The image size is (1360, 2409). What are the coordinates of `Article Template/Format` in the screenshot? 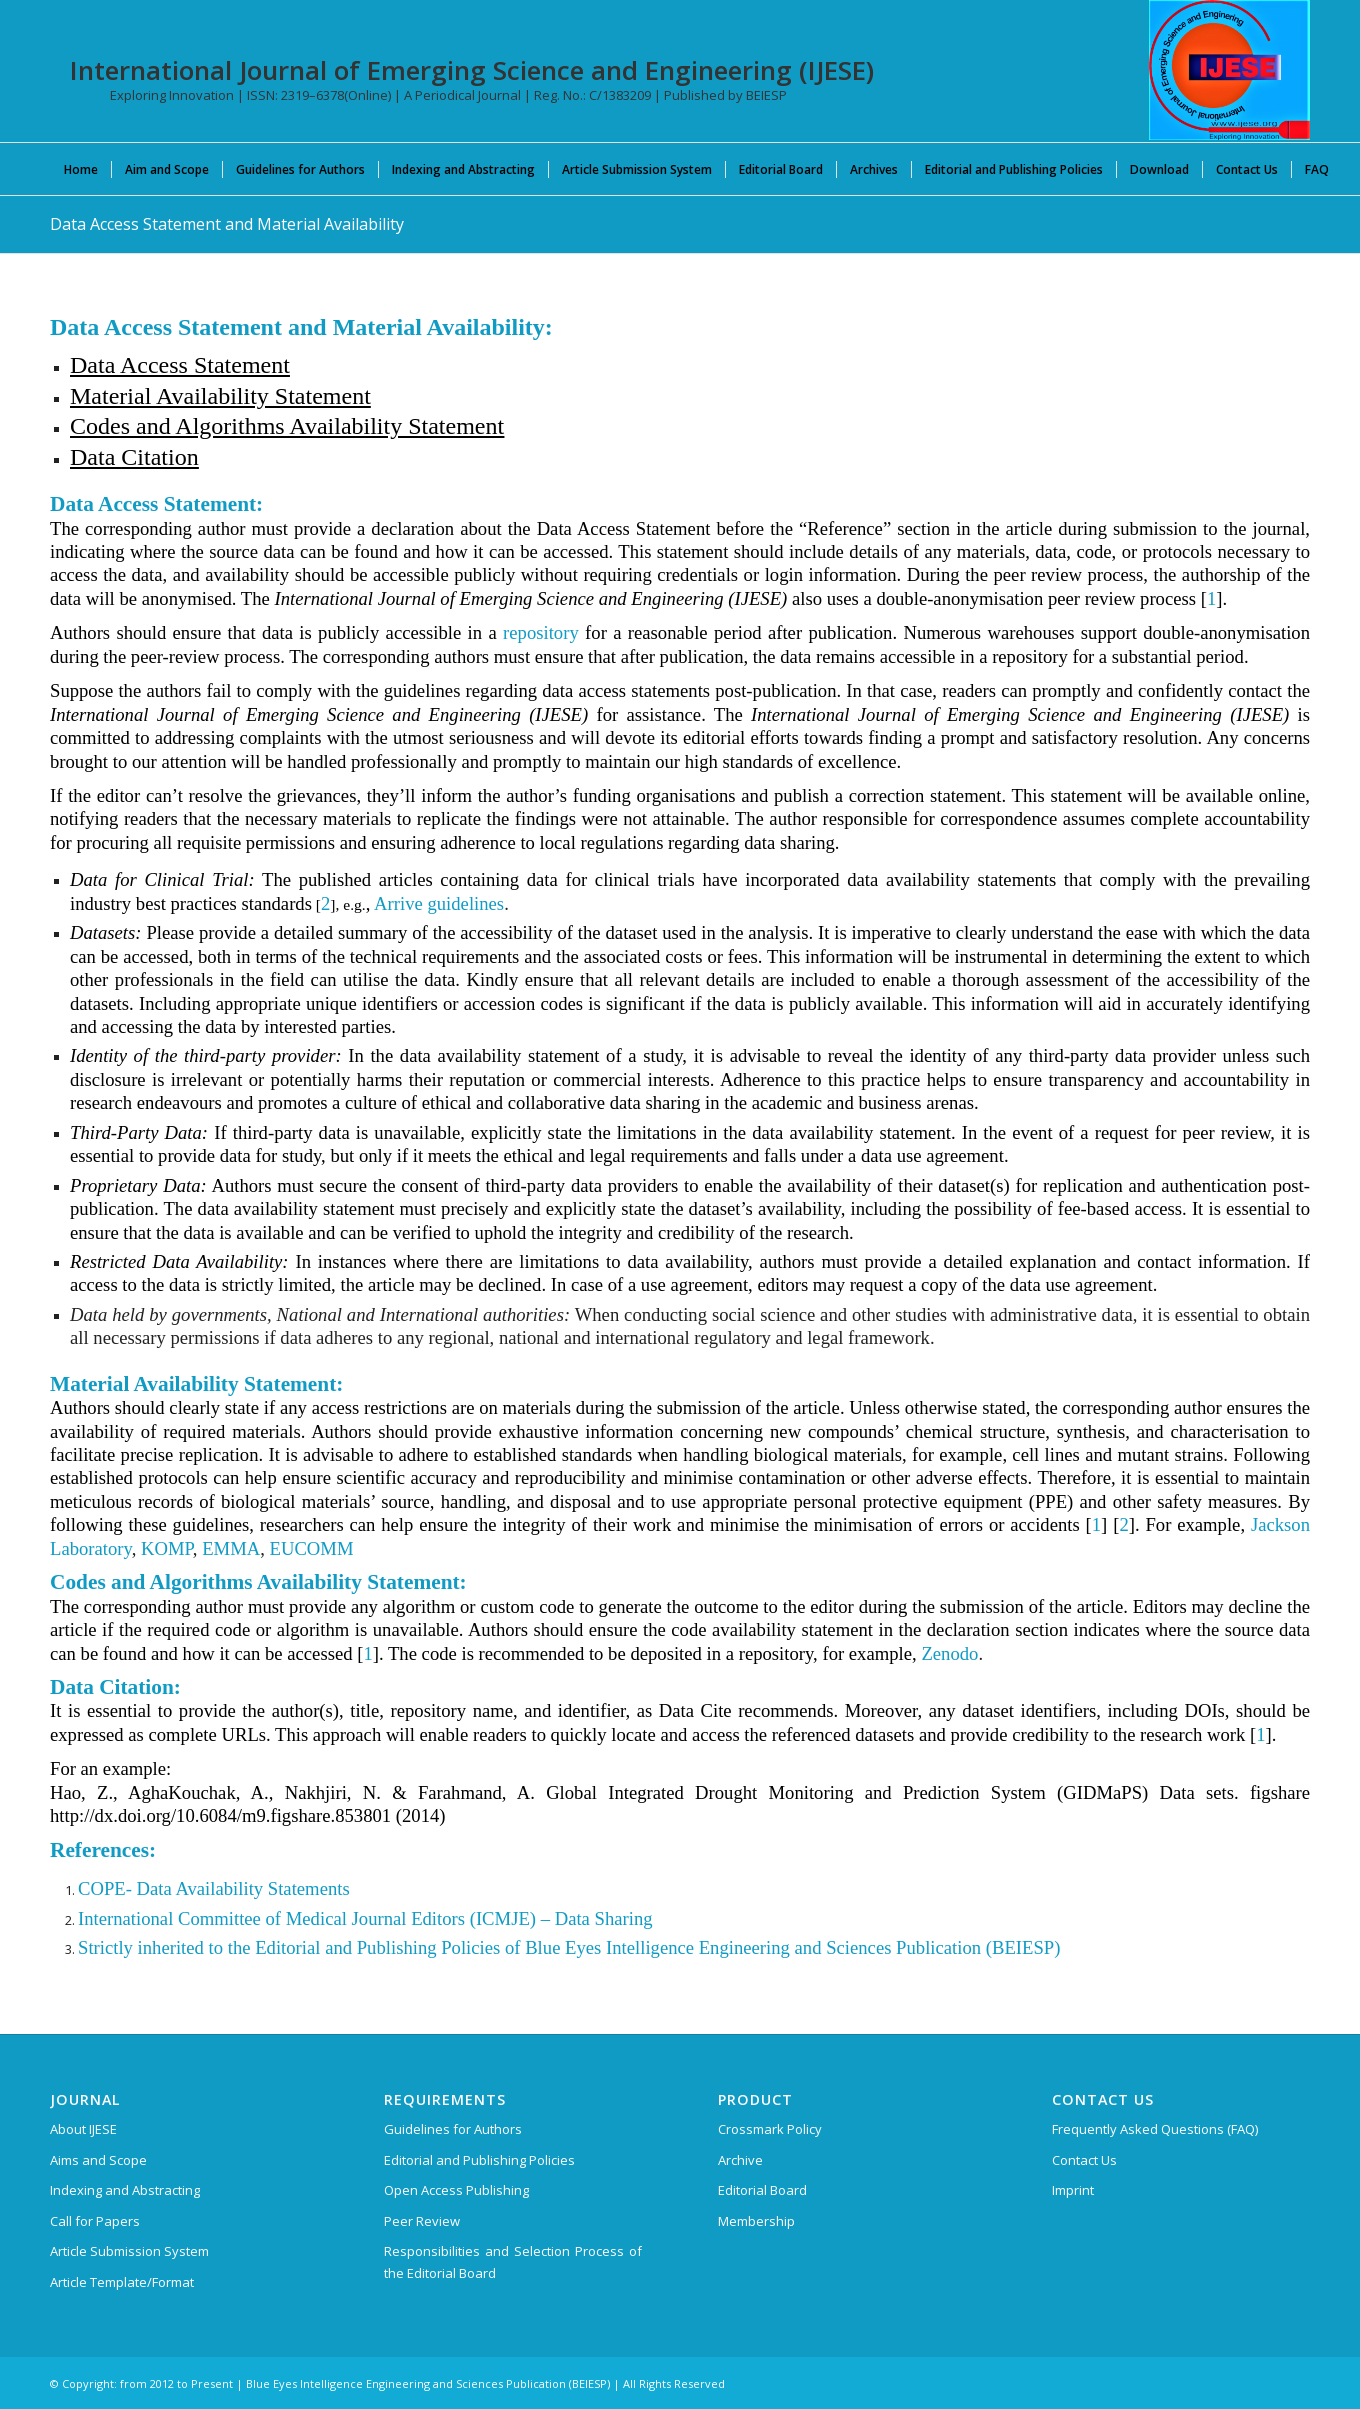 It's located at (122, 2282).